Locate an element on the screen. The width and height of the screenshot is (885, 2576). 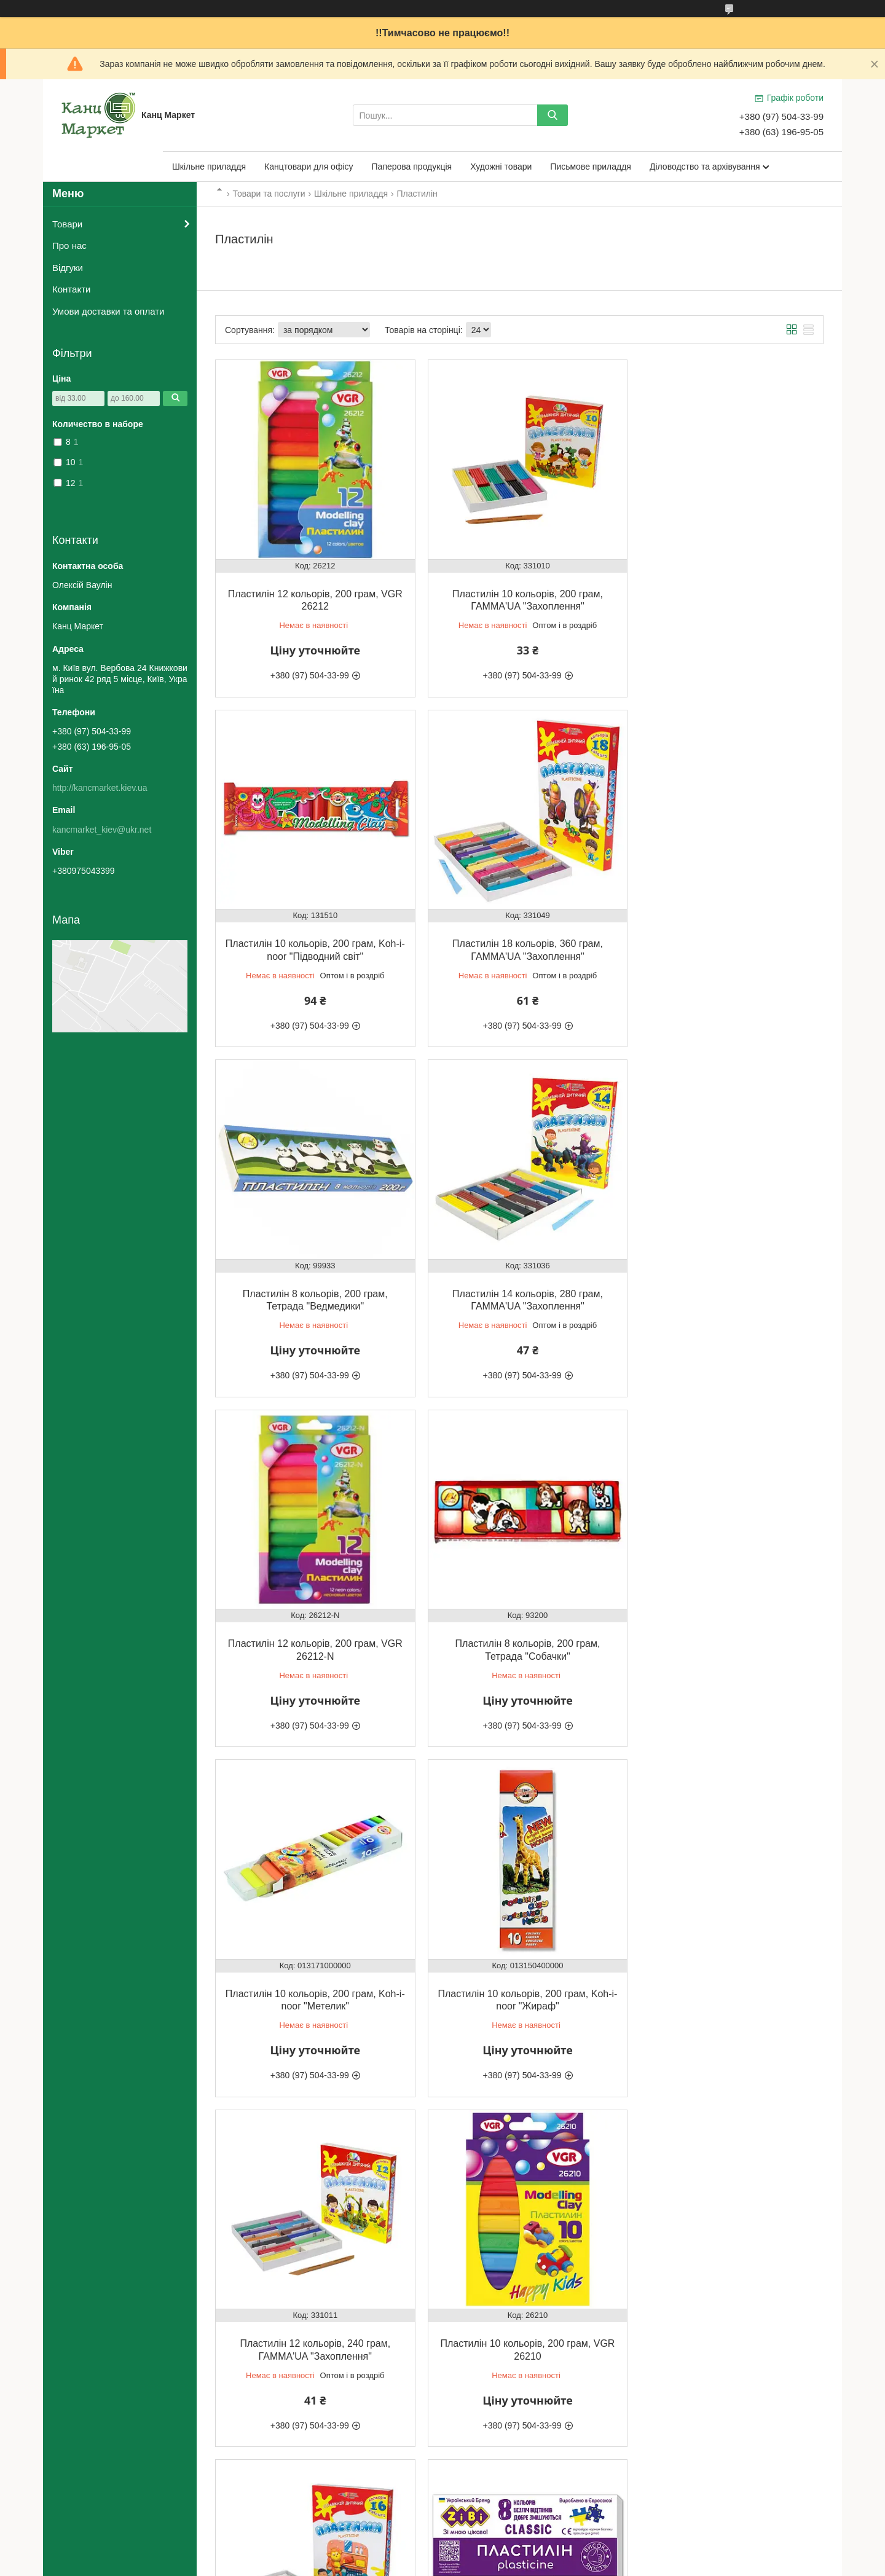
[Шукати] is located at coordinates (552, 115).